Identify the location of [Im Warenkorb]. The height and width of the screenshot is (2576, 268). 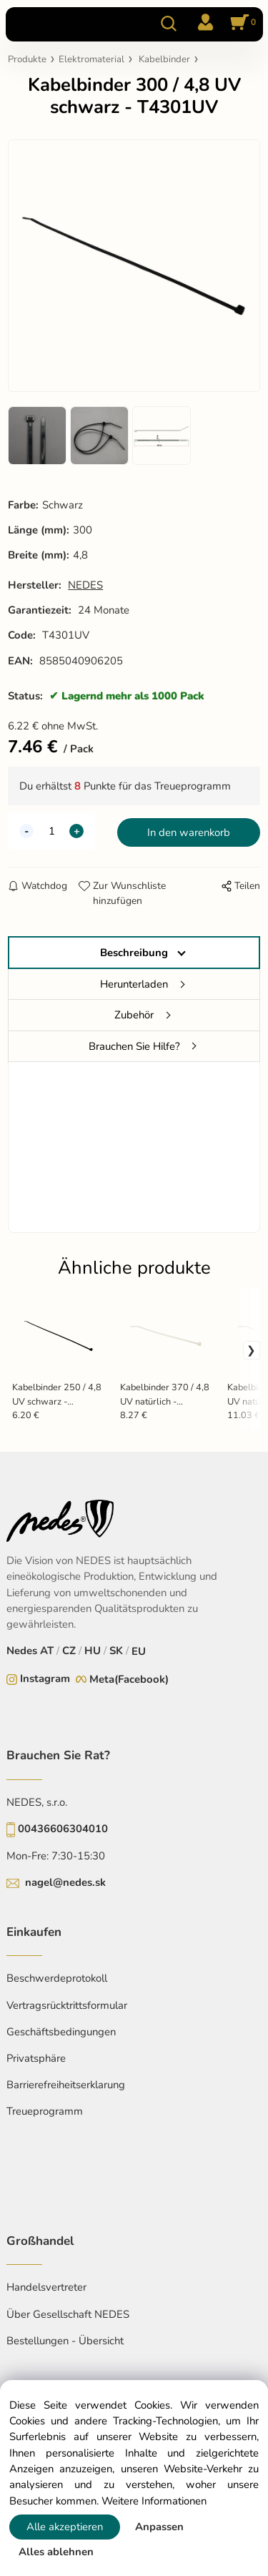
(241, 23).